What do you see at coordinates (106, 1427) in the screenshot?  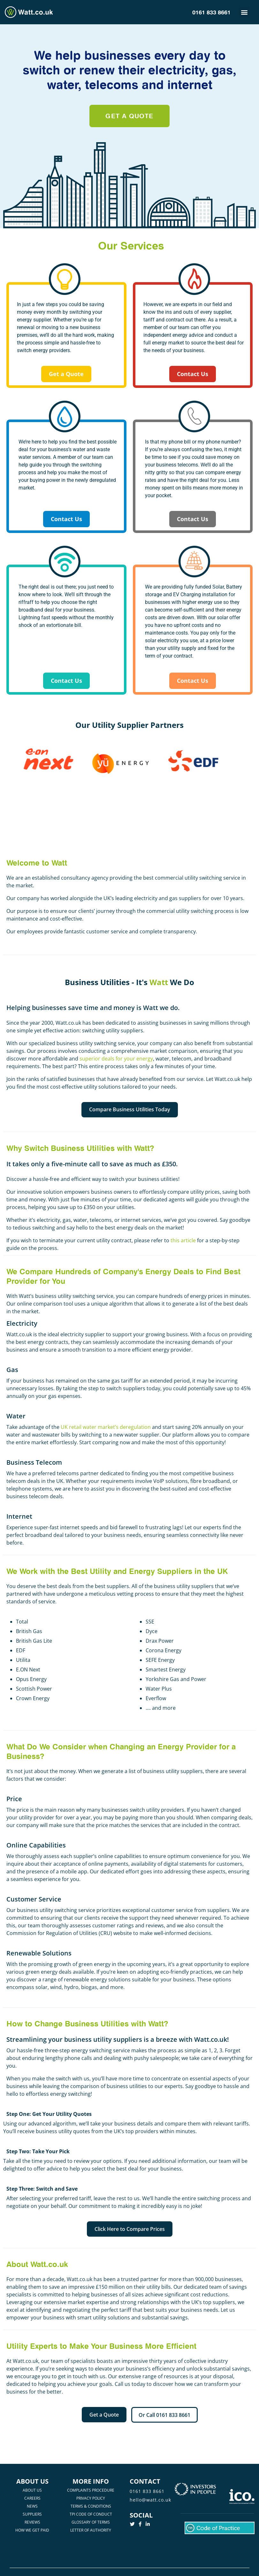 I see `UK retail water market’s deregulation` at bounding box center [106, 1427].